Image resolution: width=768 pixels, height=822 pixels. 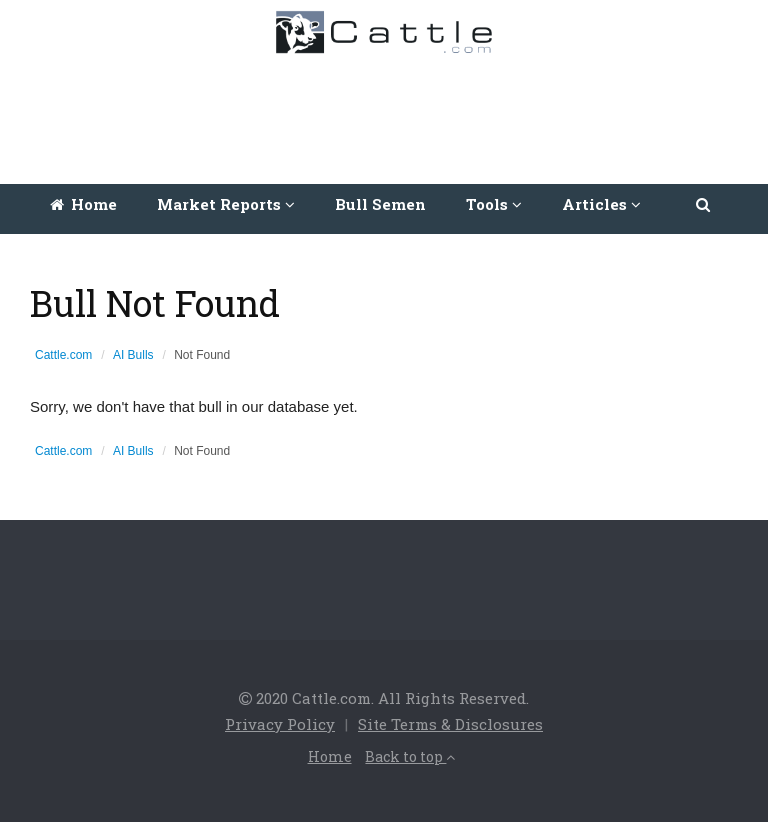 What do you see at coordinates (494, 204) in the screenshot?
I see `Tools [button]` at bounding box center [494, 204].